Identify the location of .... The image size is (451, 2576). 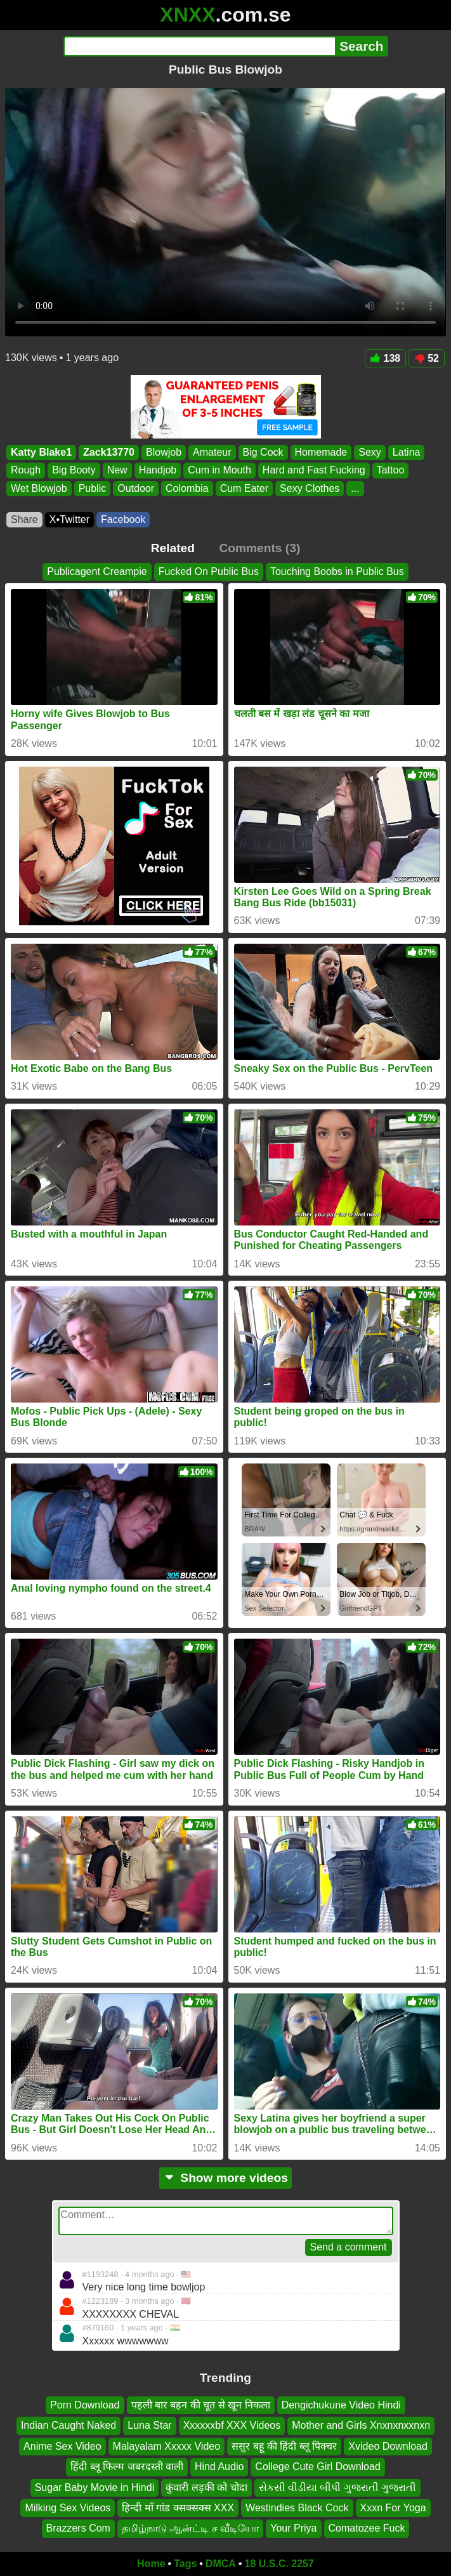
(355, 488).